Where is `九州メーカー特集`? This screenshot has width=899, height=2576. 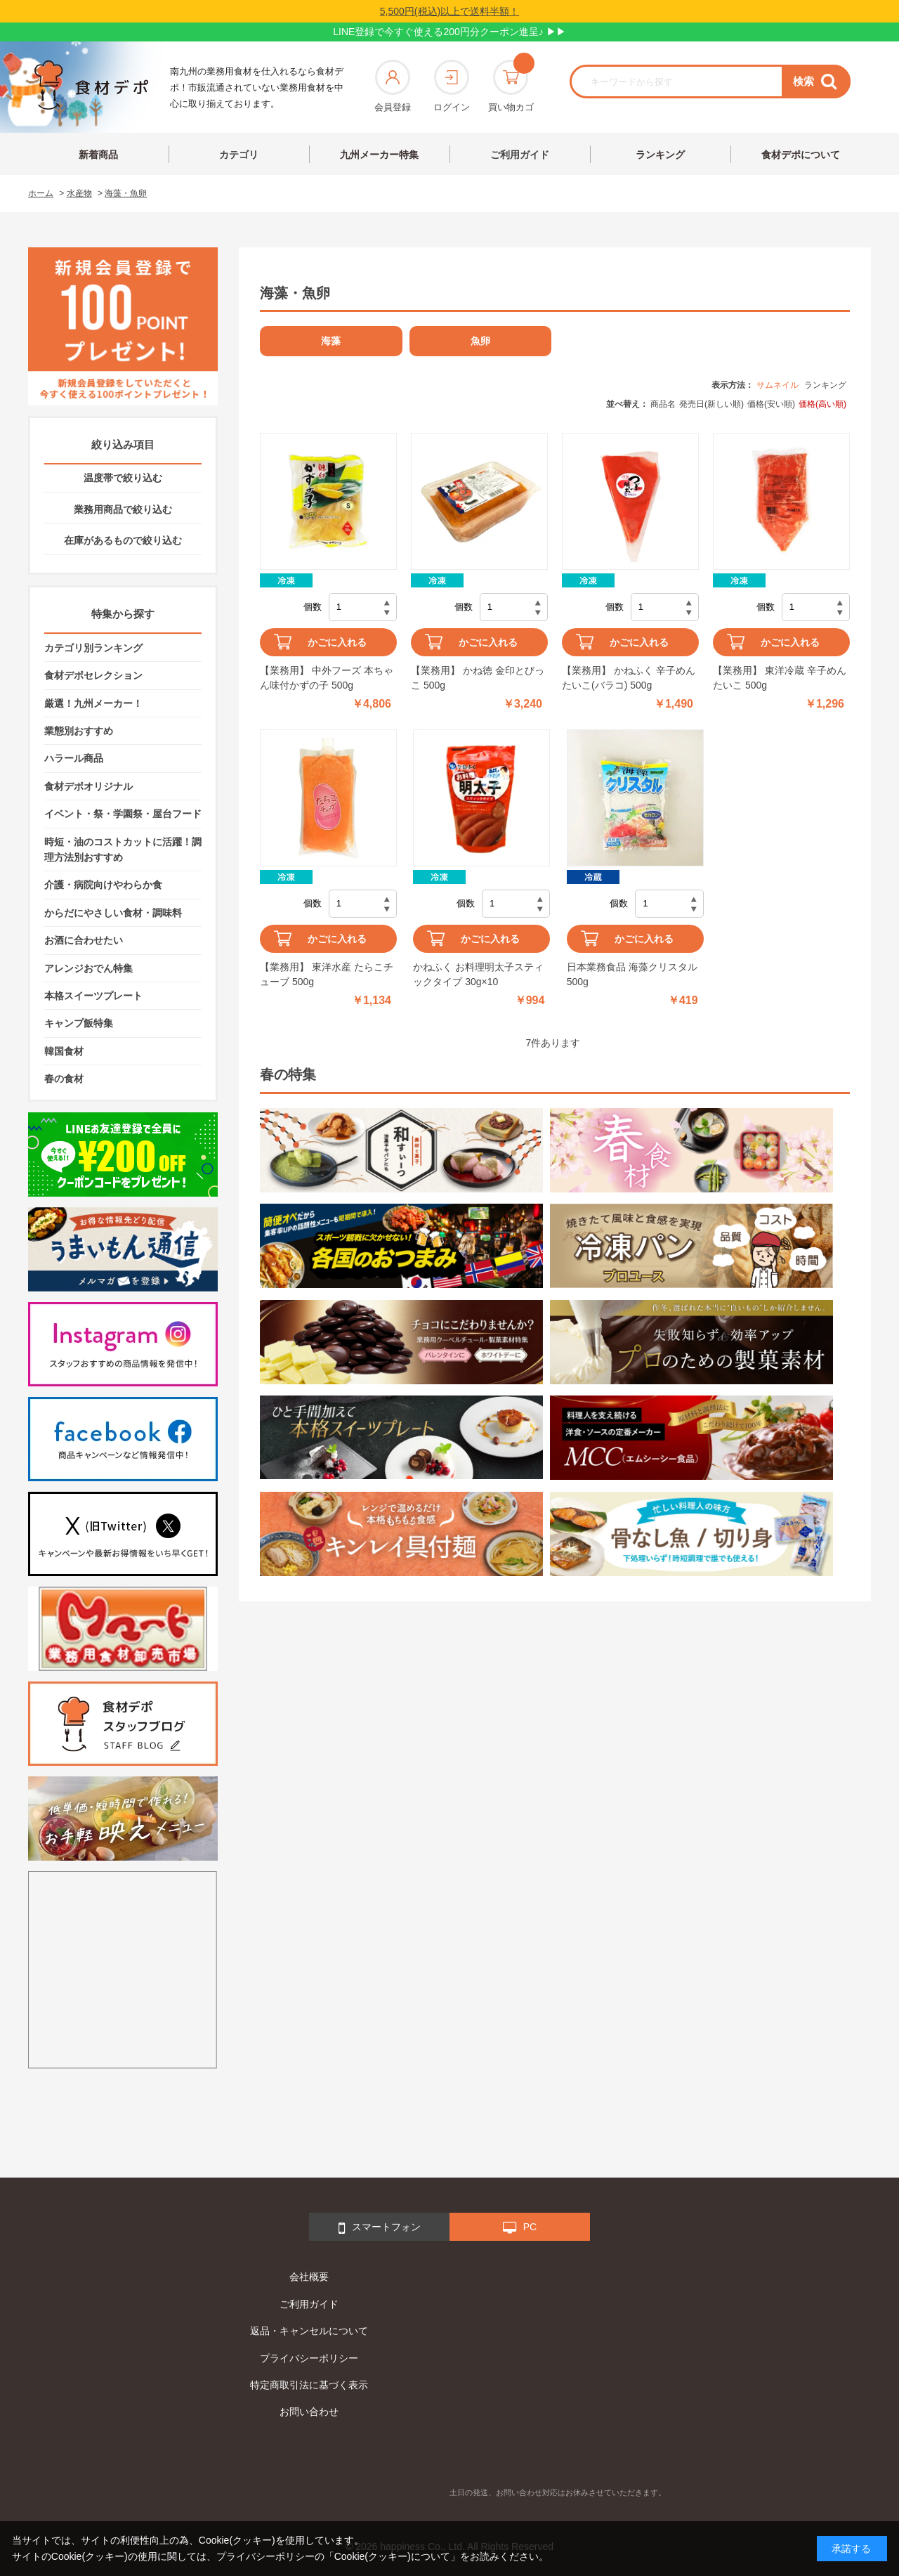
九州メーカー特集 is located at coordinates (379, 154).